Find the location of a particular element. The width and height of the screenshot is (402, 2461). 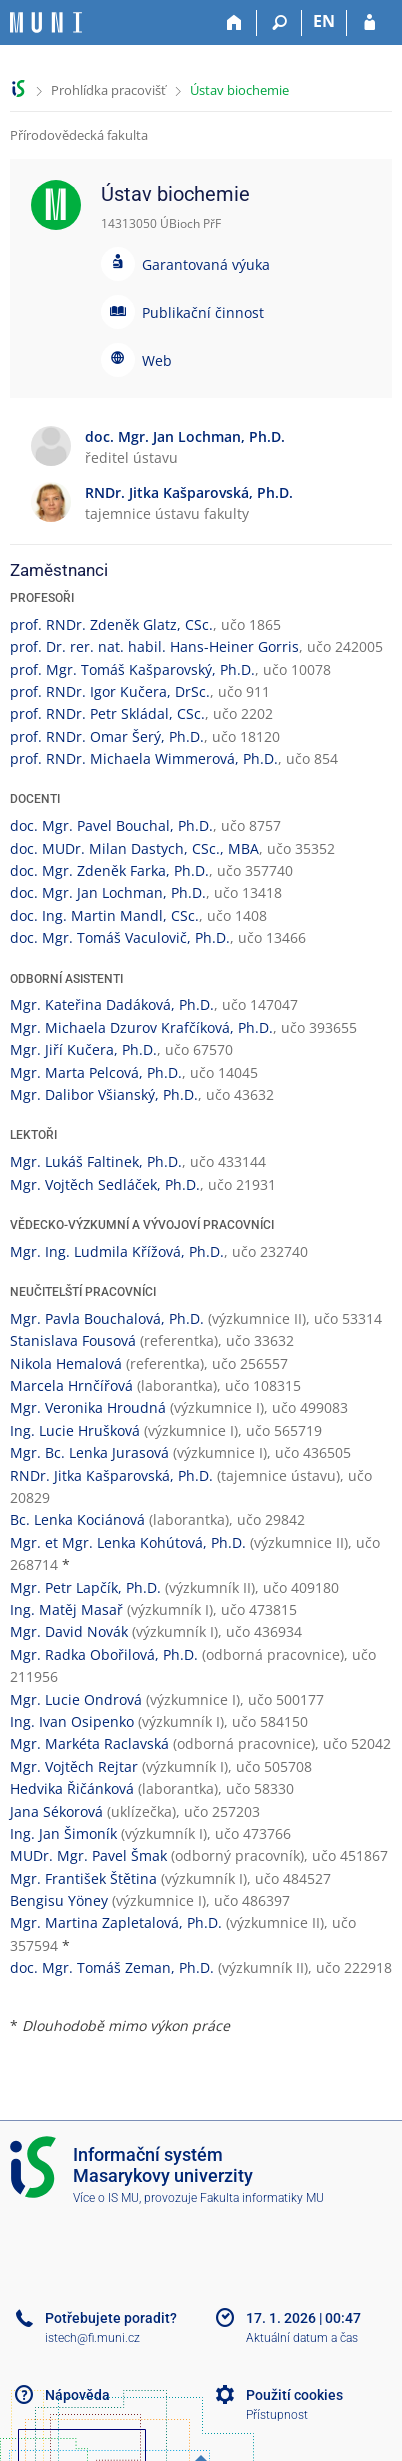

prof. RNDr. Igor Kučera, DrSc. is located at coordinates (110, 691).